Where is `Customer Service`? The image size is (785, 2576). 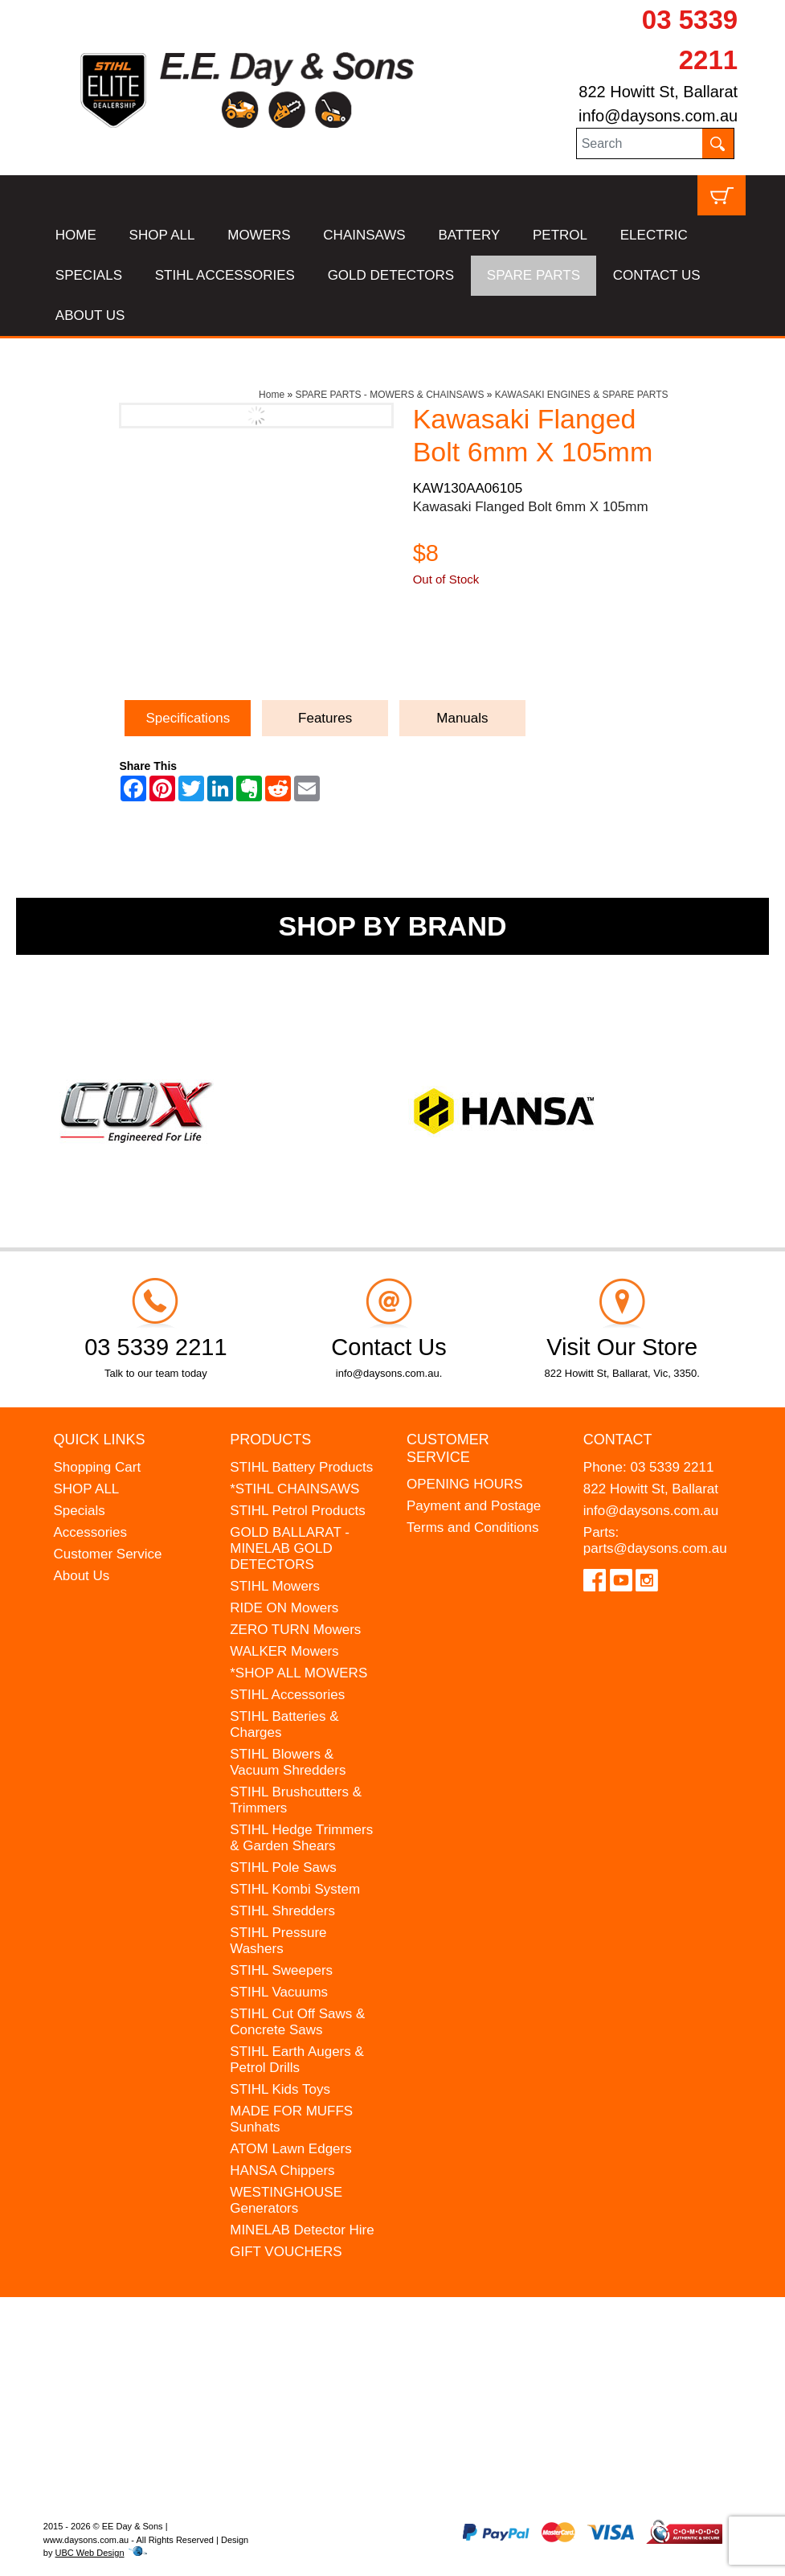
Customer Service is located at coordinates (107, 1554).